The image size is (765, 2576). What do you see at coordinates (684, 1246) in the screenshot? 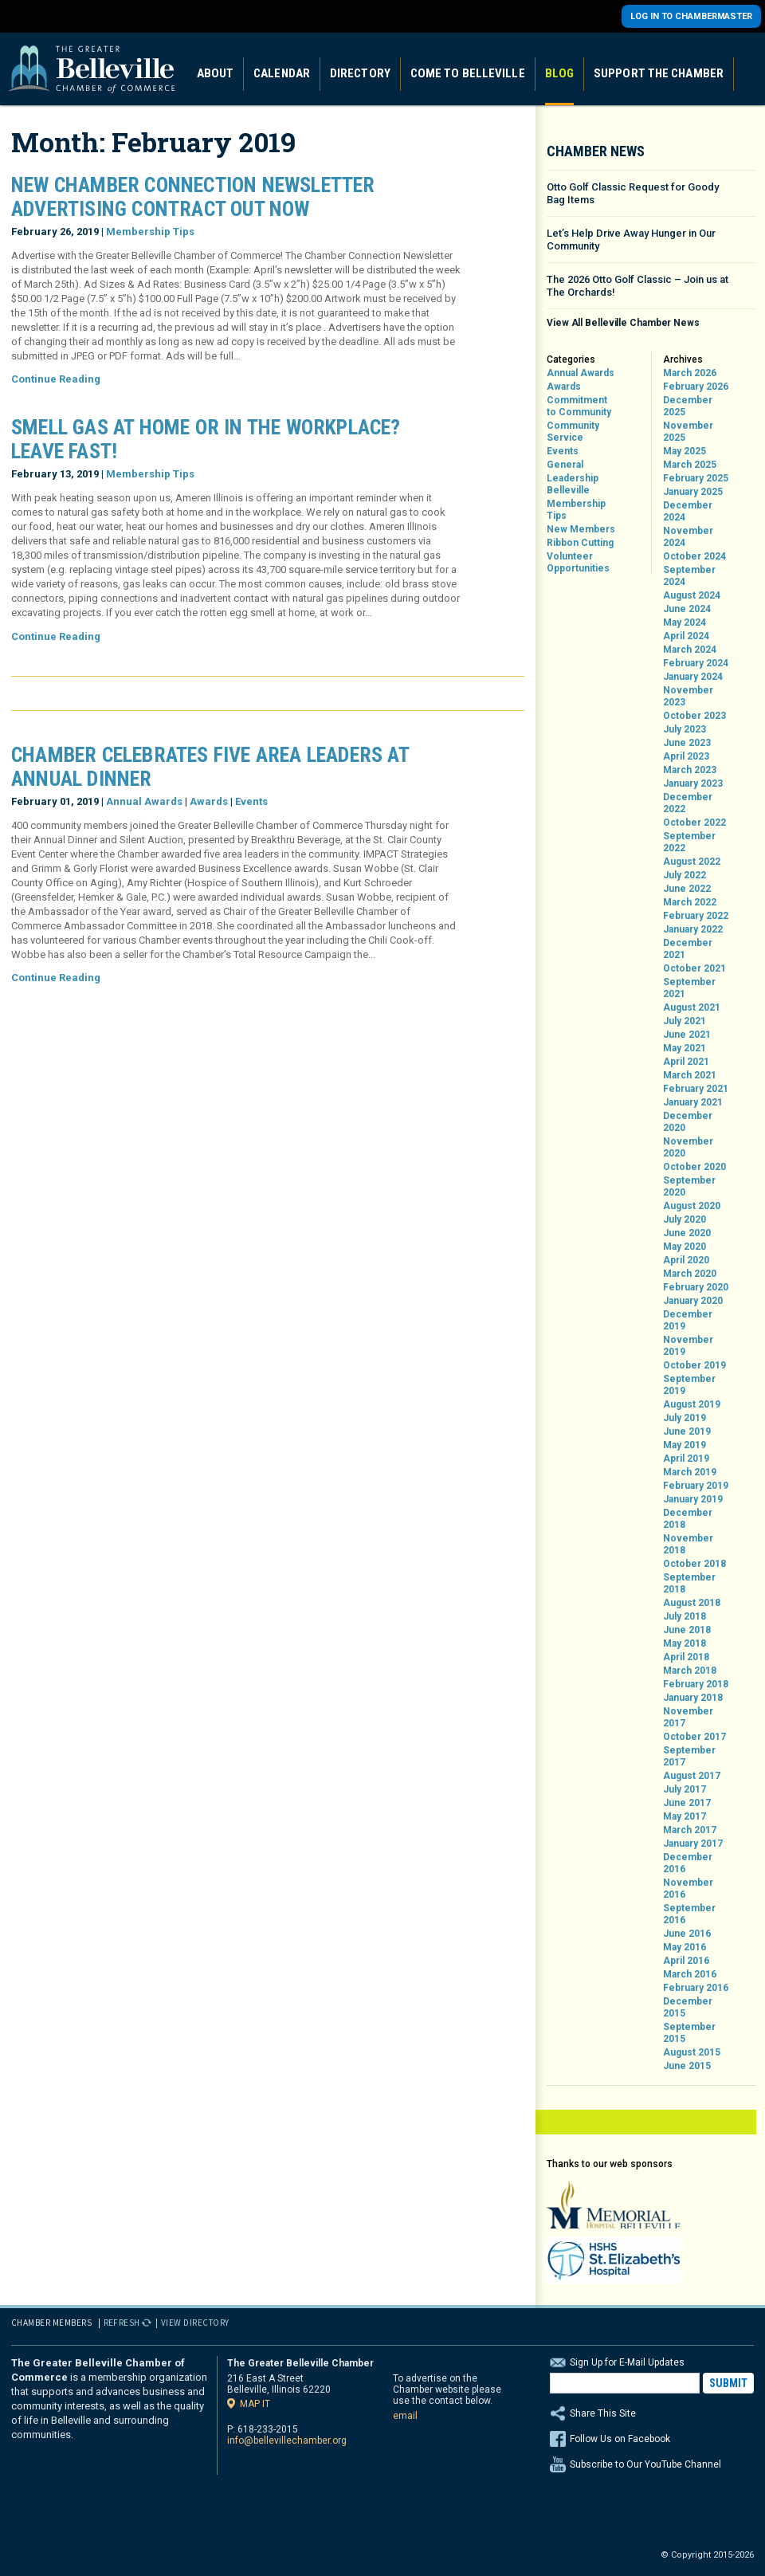
I see `May 2020` at bounding box center [684, 1246].